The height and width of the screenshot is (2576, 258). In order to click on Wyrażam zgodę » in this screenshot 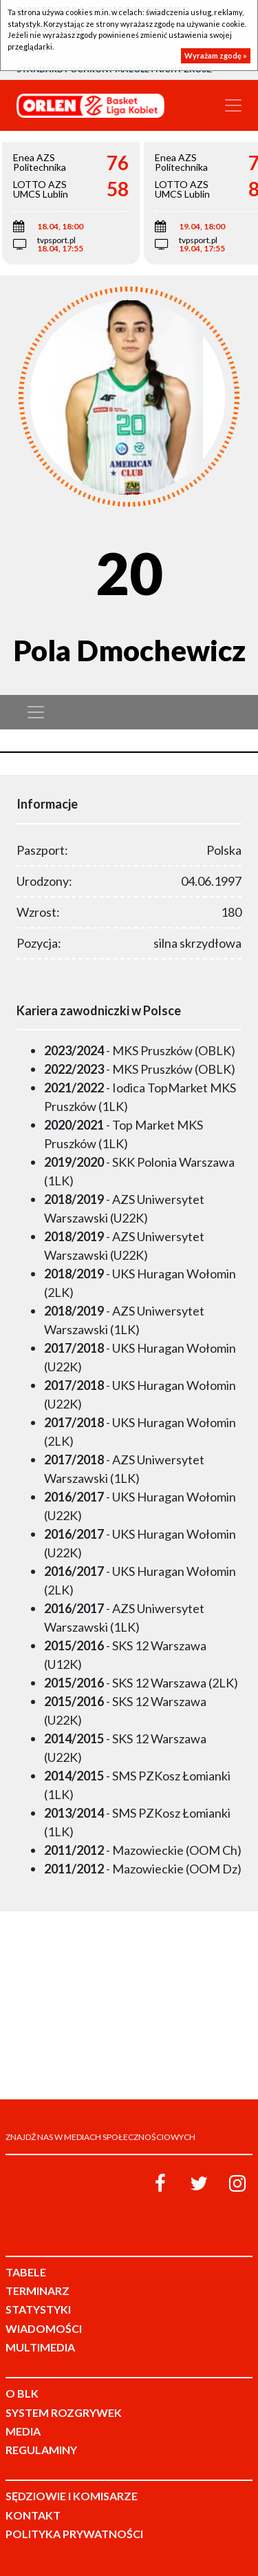, I will do `click(215, 55)`.